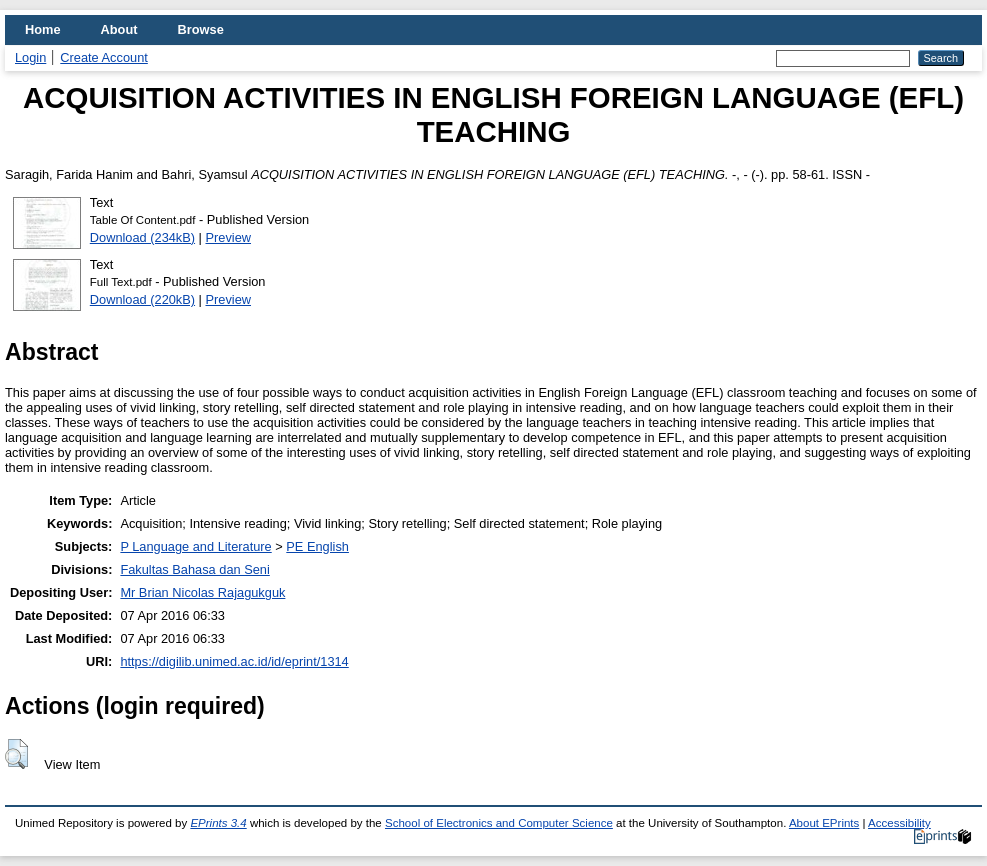 The width and height of the screenshot is (987, 866). Describe the element at coordinates (317, 546) in the screenshot. I see `PE English` at that location.